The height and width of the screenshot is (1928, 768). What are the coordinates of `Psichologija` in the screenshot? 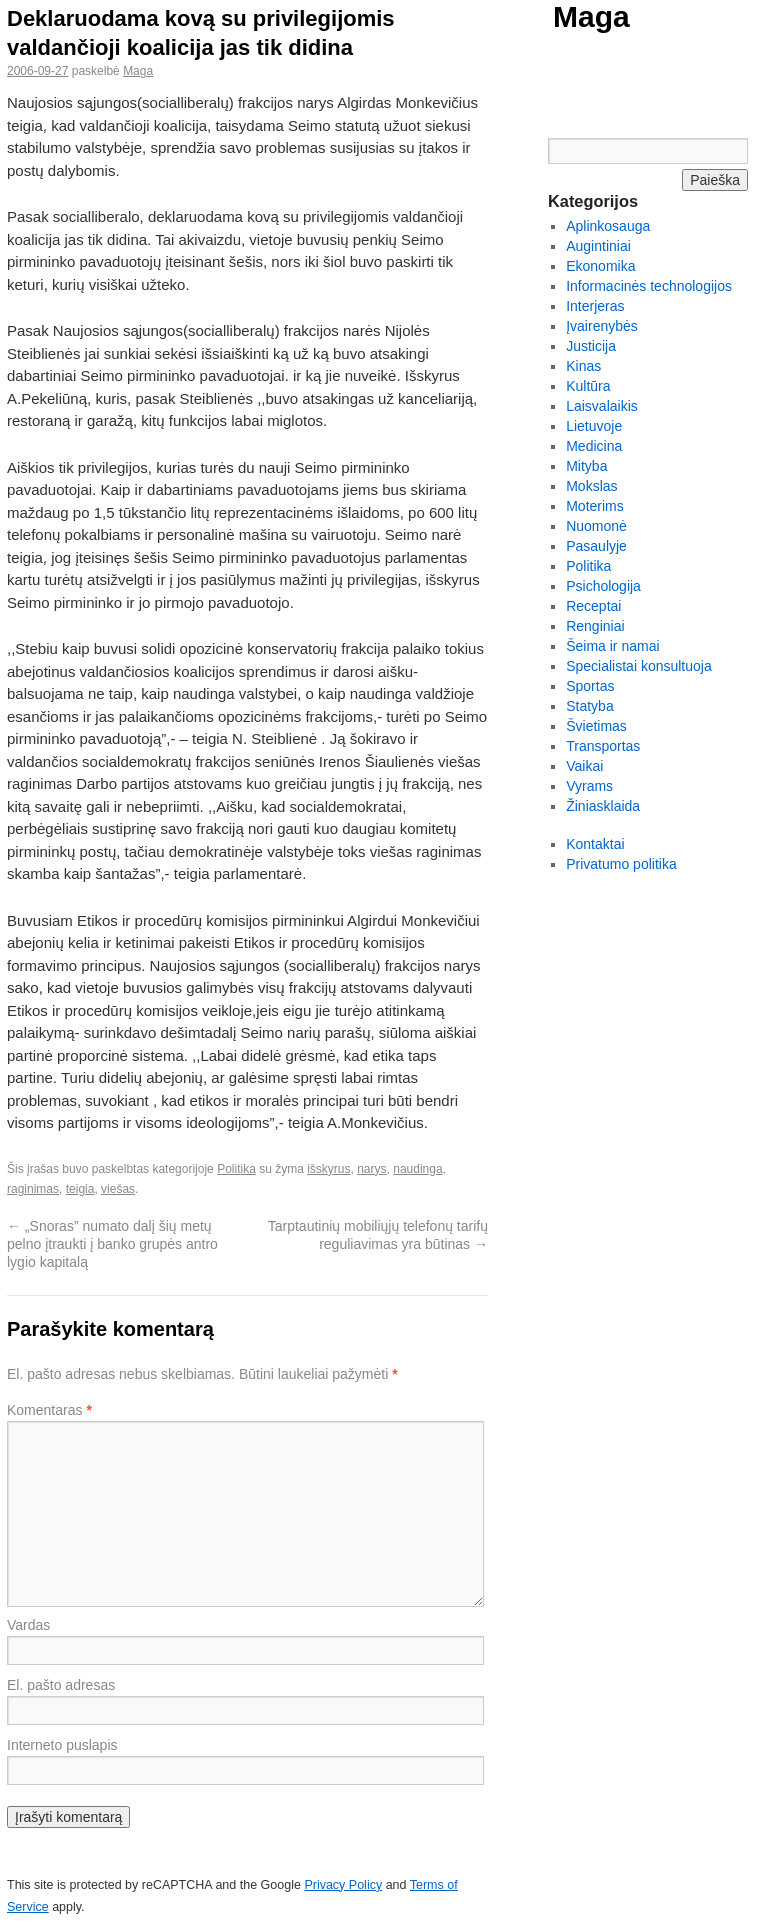 It's located at (603, 586).